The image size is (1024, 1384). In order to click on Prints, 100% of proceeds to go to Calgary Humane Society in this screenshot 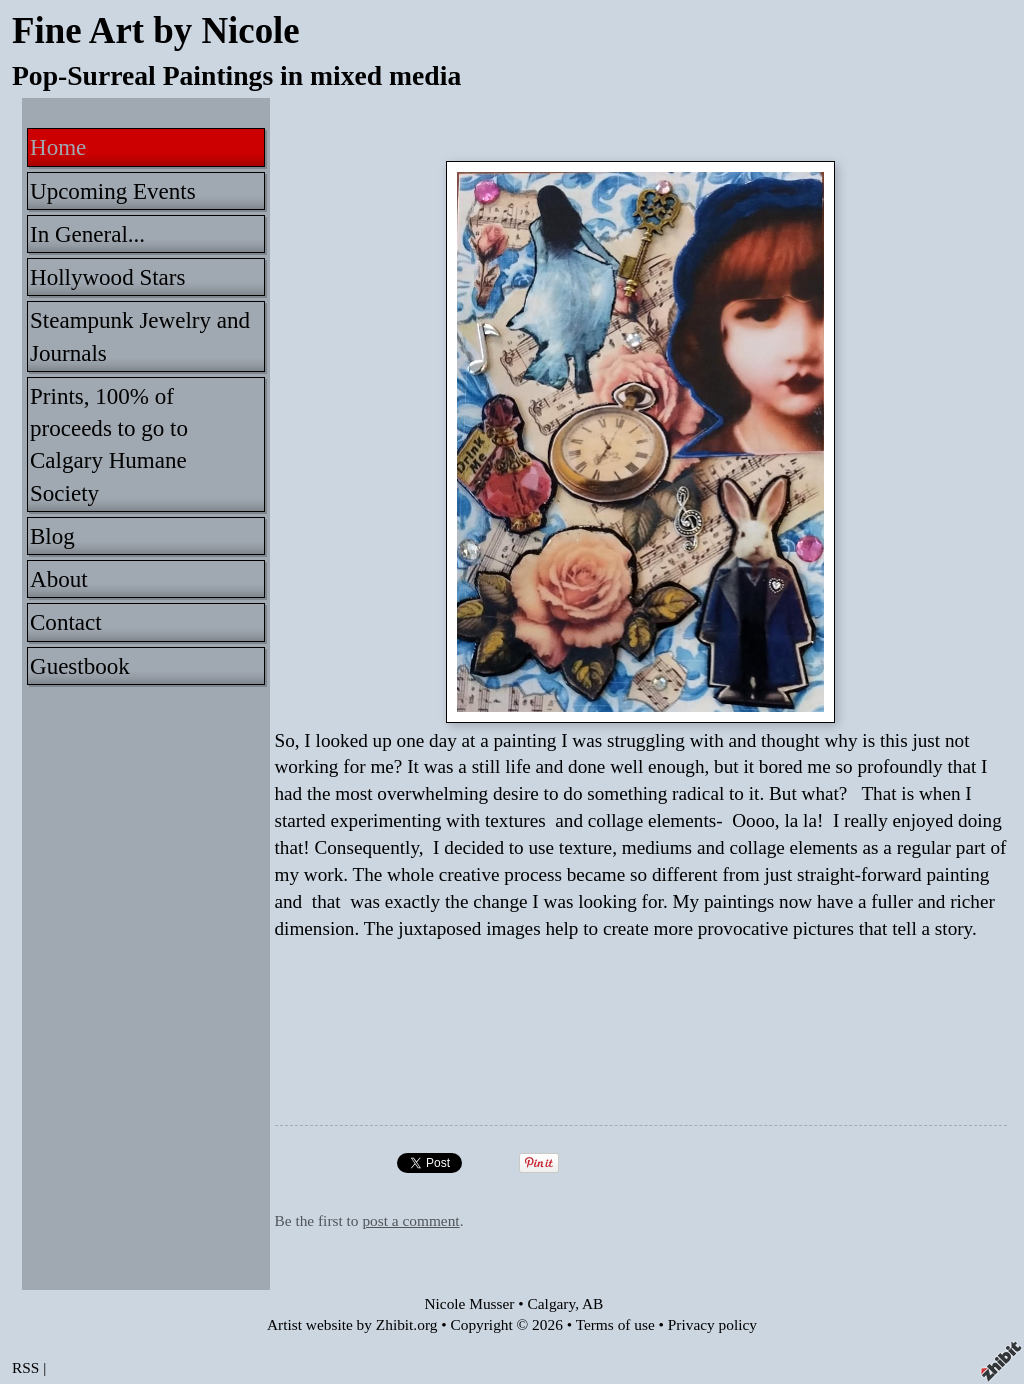, I will do `click(109, 444)`.